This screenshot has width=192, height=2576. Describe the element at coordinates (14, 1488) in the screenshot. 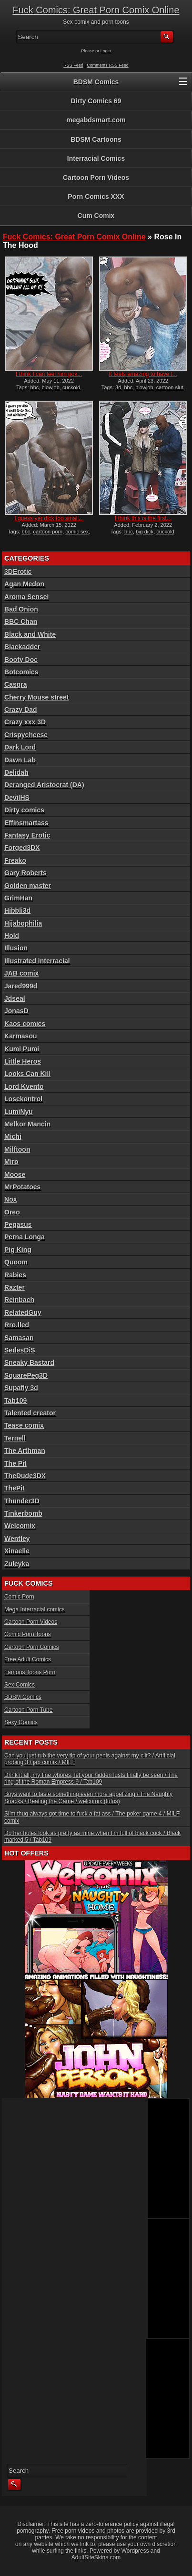

I see `ThePit` at that location.